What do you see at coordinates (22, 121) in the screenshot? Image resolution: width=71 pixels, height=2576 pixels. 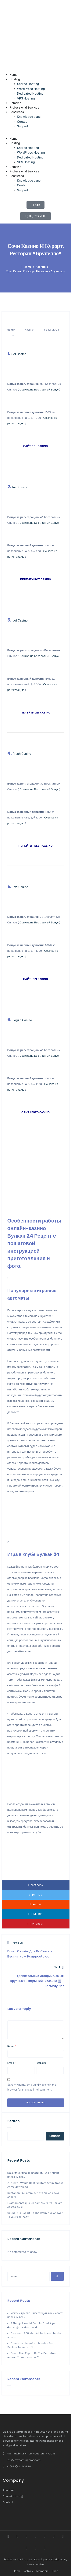 I see `Contact` at bounding box center [22, 121].